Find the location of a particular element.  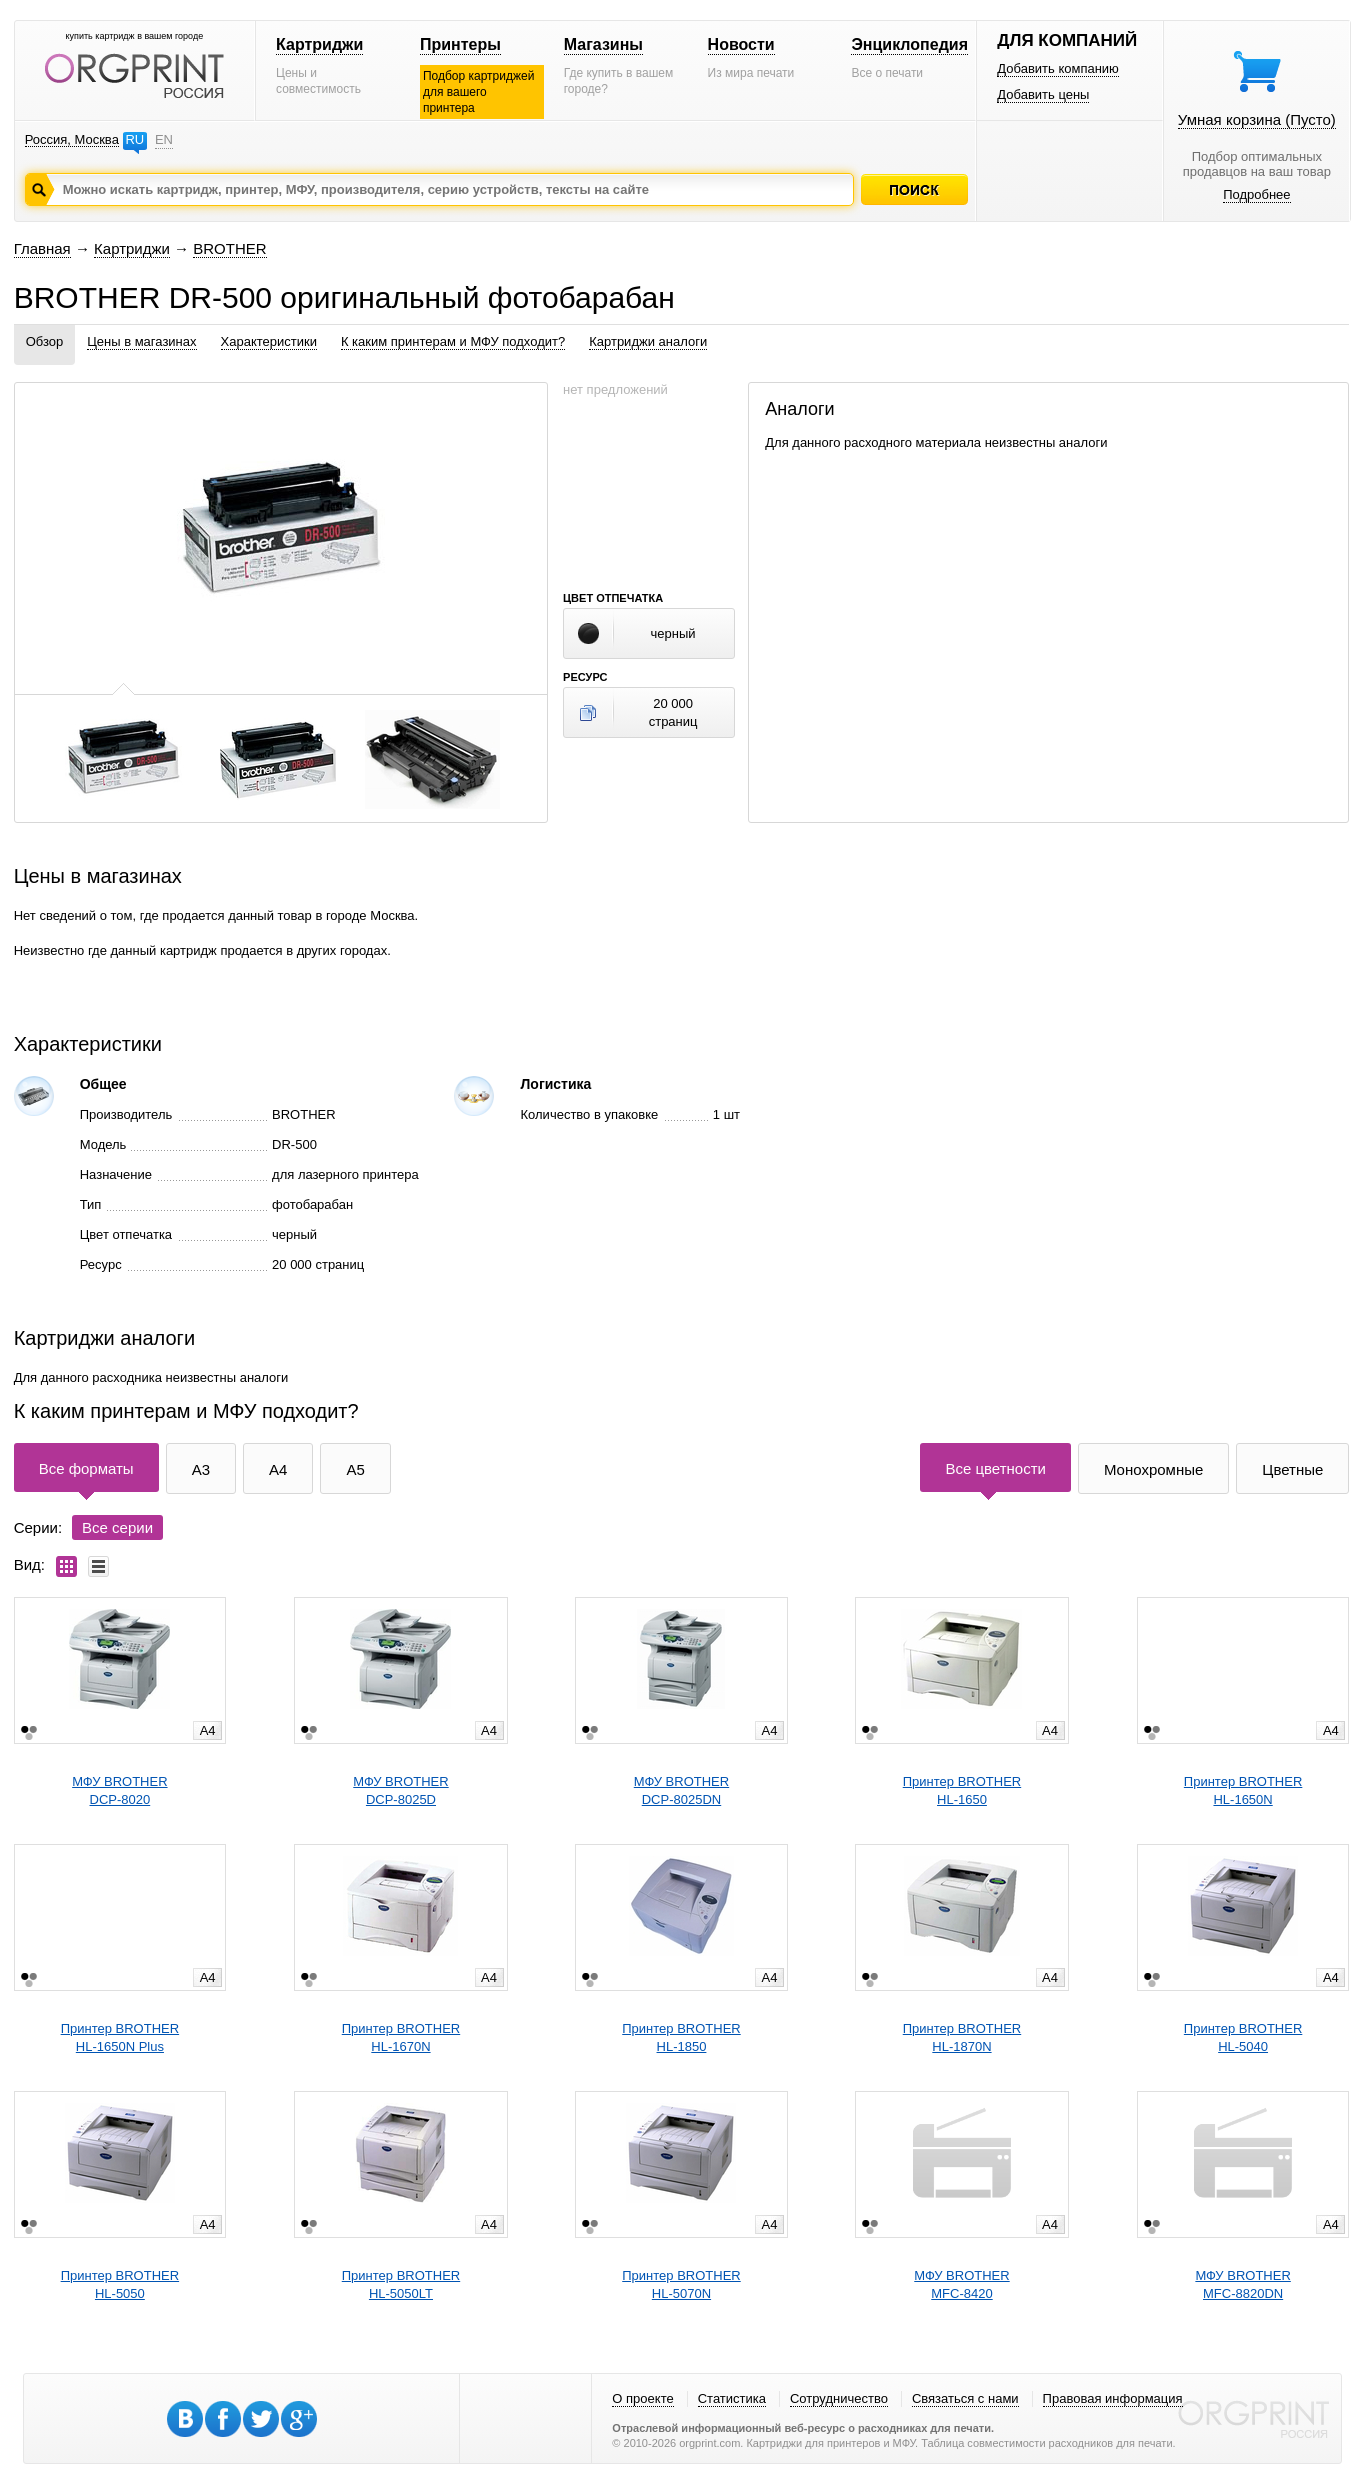

Главная is located at coordinates (42, 248).